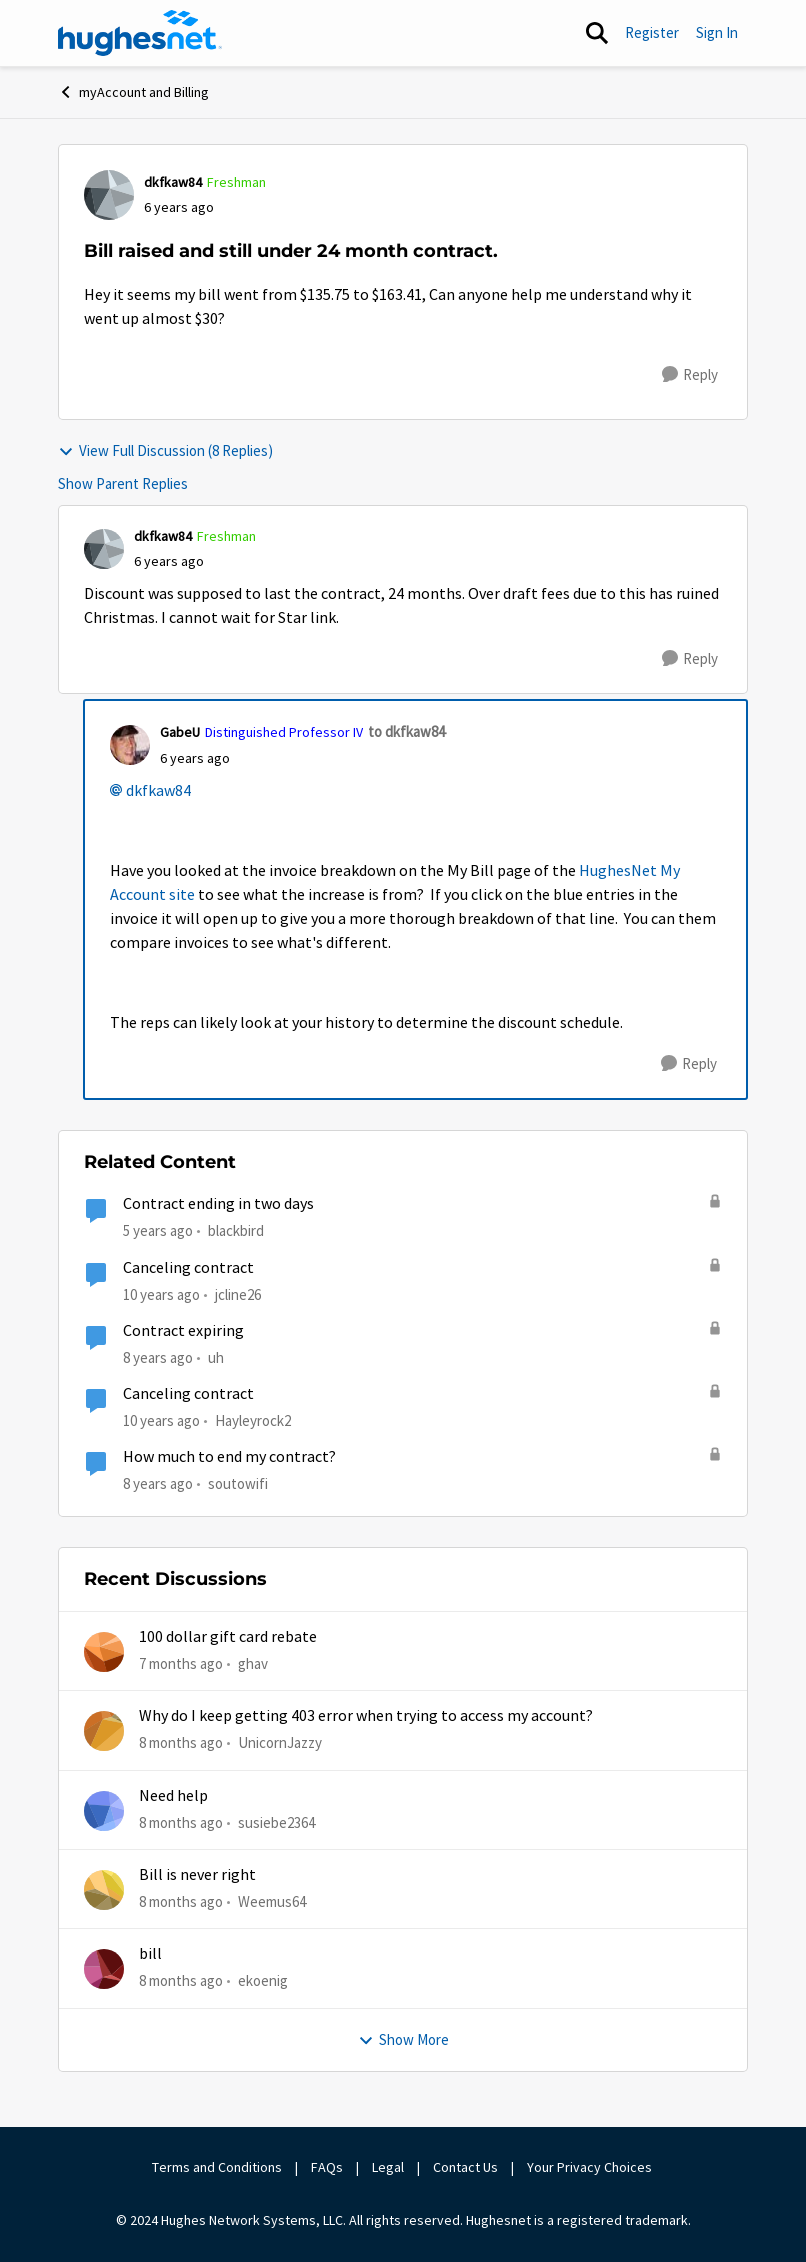  I want to click on Contract ending in two days, so click(218, 1204).